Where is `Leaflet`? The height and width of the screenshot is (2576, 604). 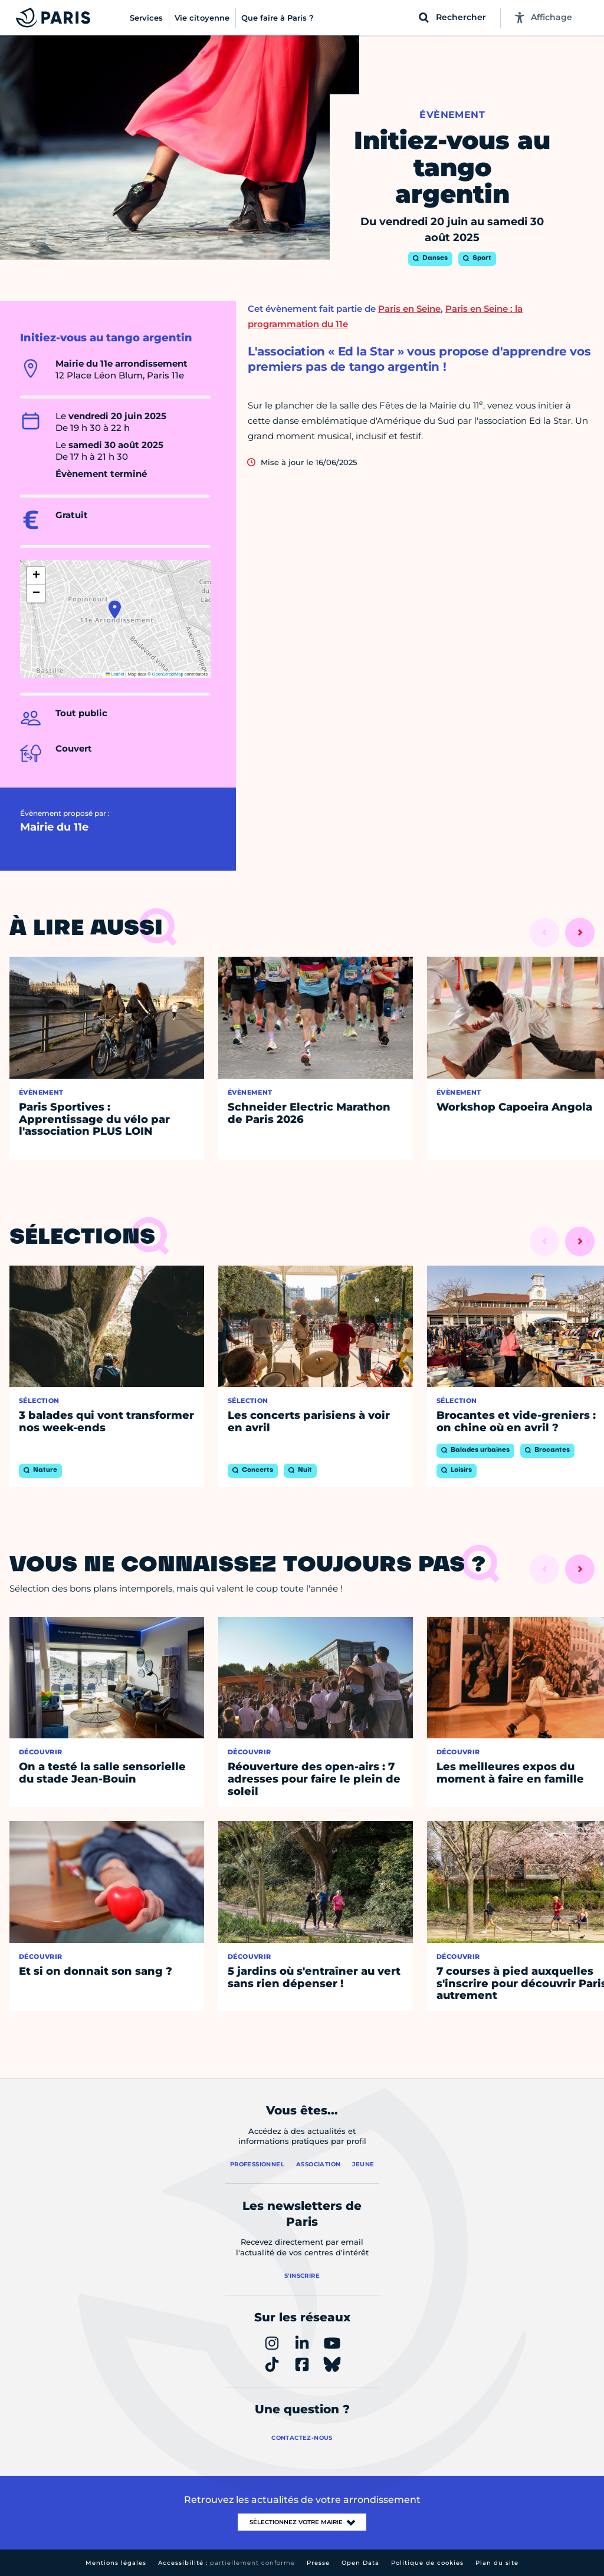 Leaflet is located at coordinates (115, 674).